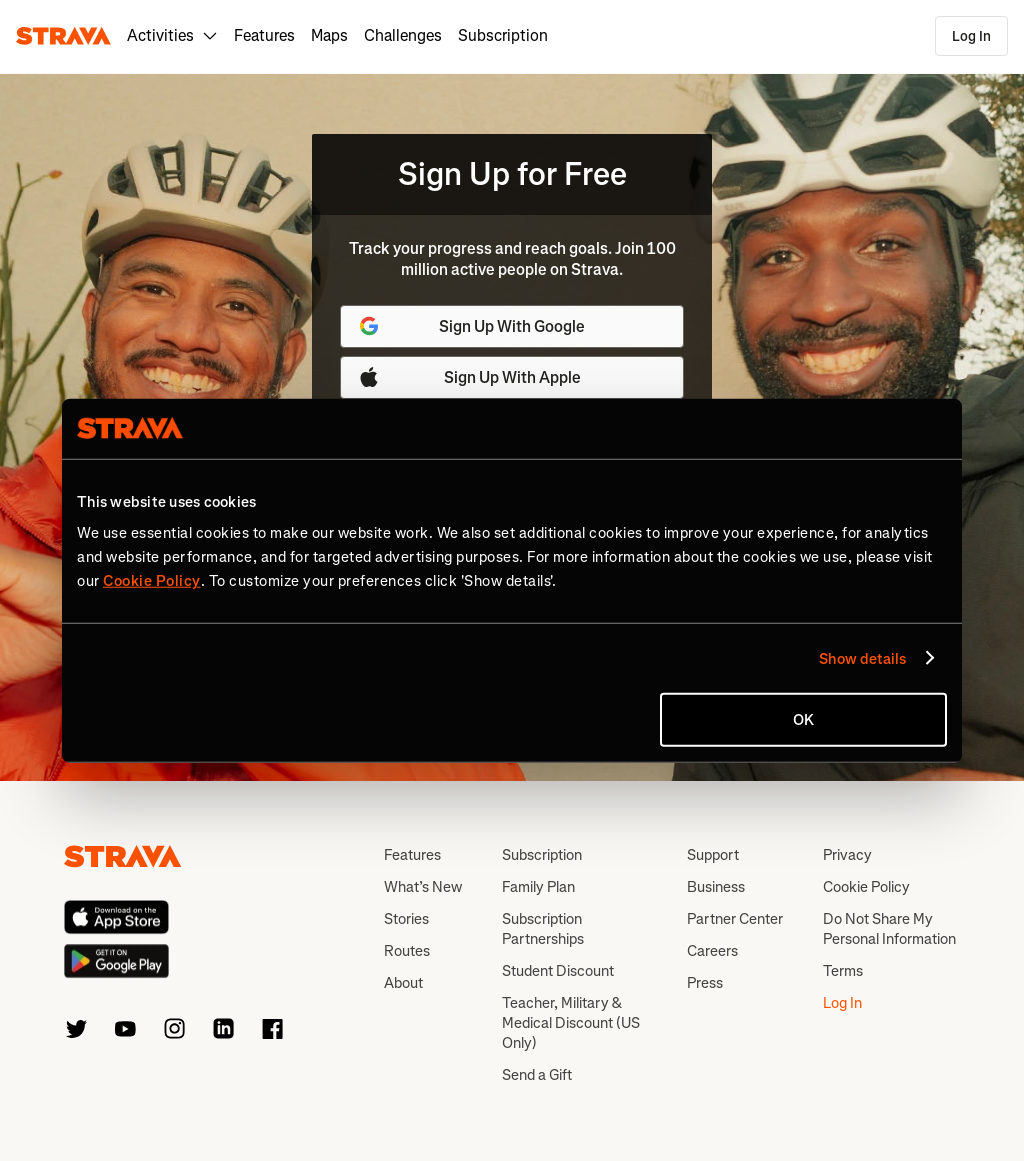 The height and width of the screenshot is (1161, 1024). Describe the element at coordinates (537, 1075) in the screenshot. I see `Send a Gift` at that location.